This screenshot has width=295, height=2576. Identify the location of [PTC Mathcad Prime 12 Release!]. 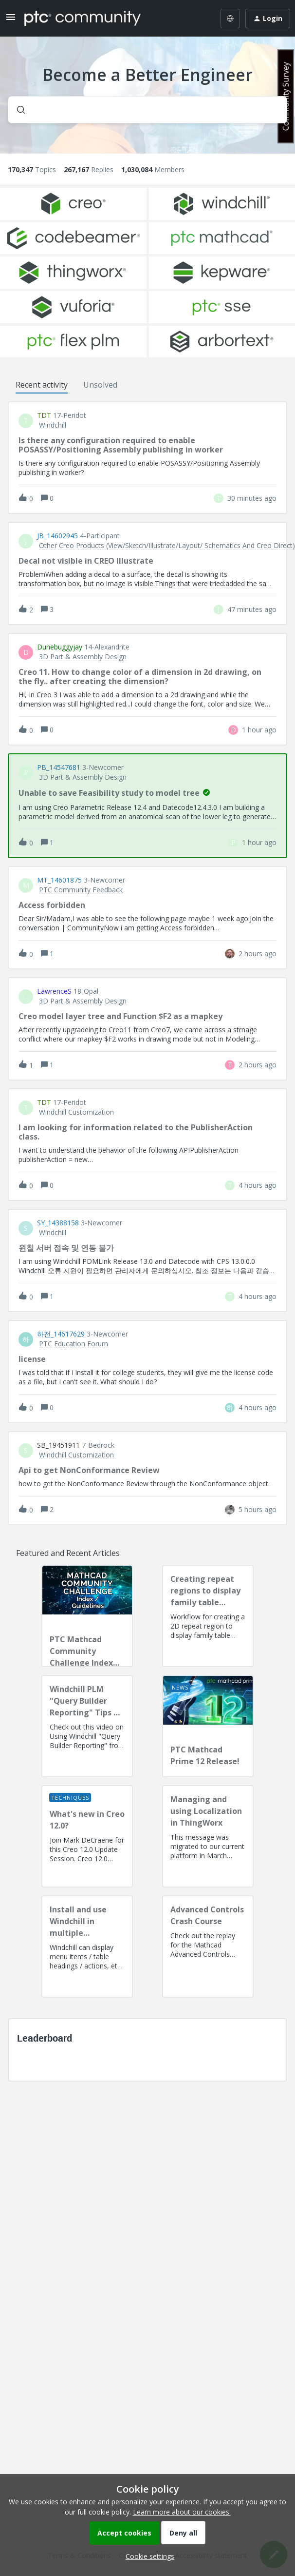
(208, 1726).